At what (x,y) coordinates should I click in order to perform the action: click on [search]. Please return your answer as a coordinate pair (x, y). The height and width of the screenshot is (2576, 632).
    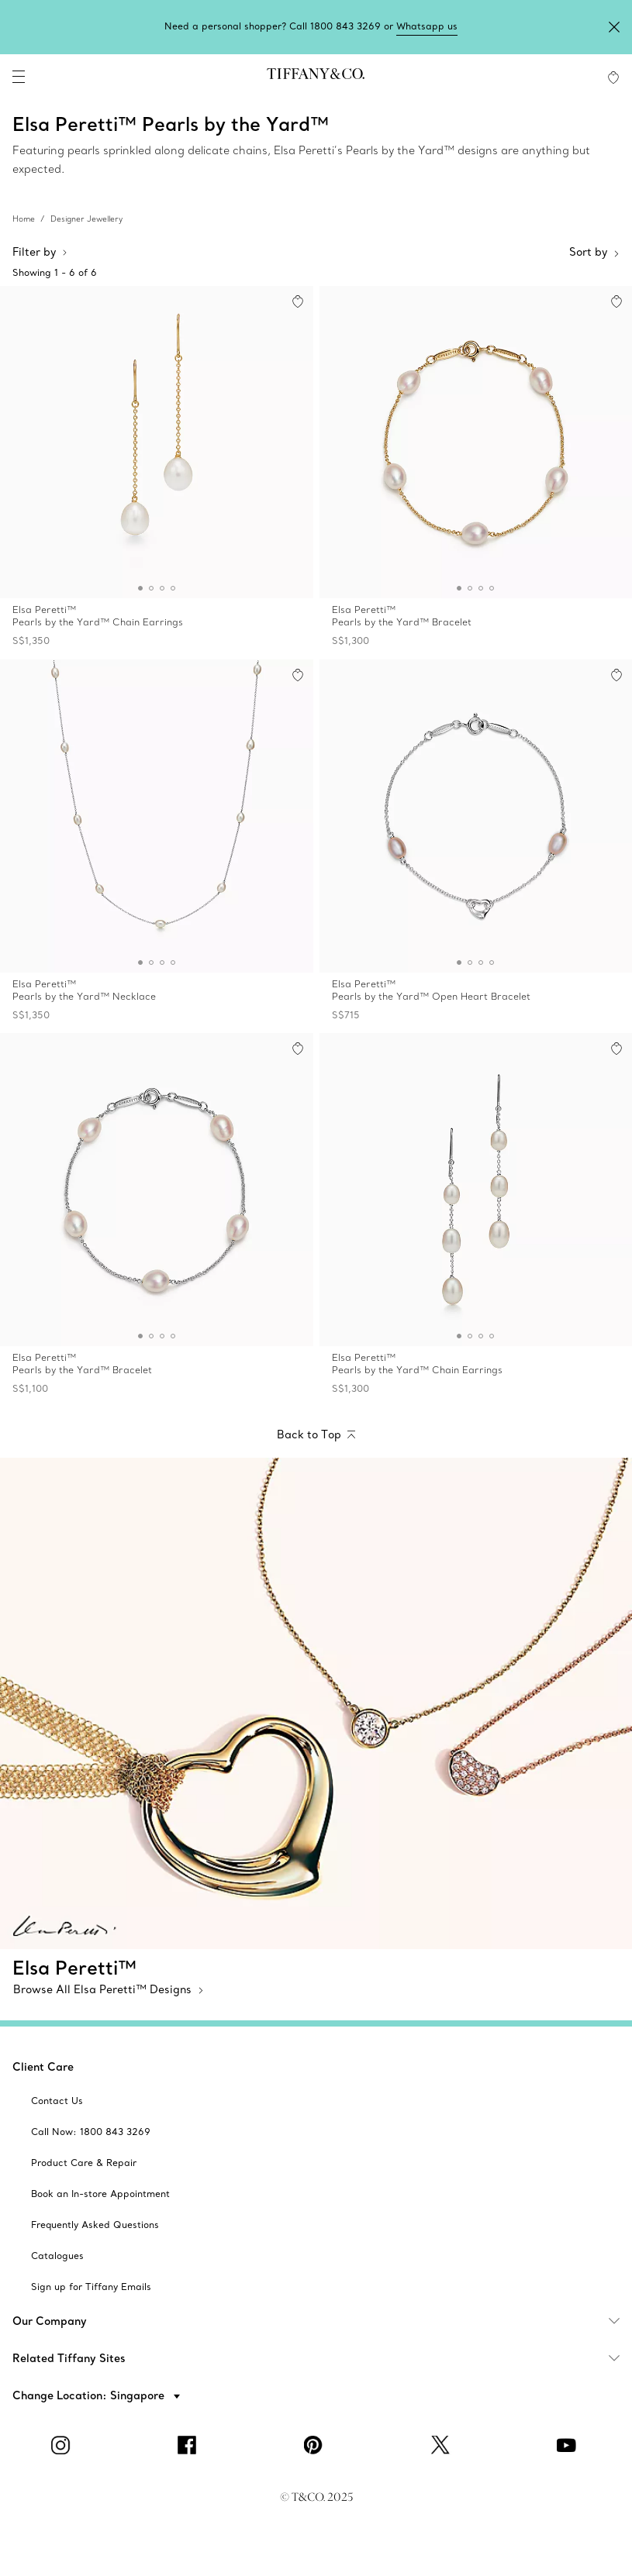
    Looking at the image, I should click on (62, 77).